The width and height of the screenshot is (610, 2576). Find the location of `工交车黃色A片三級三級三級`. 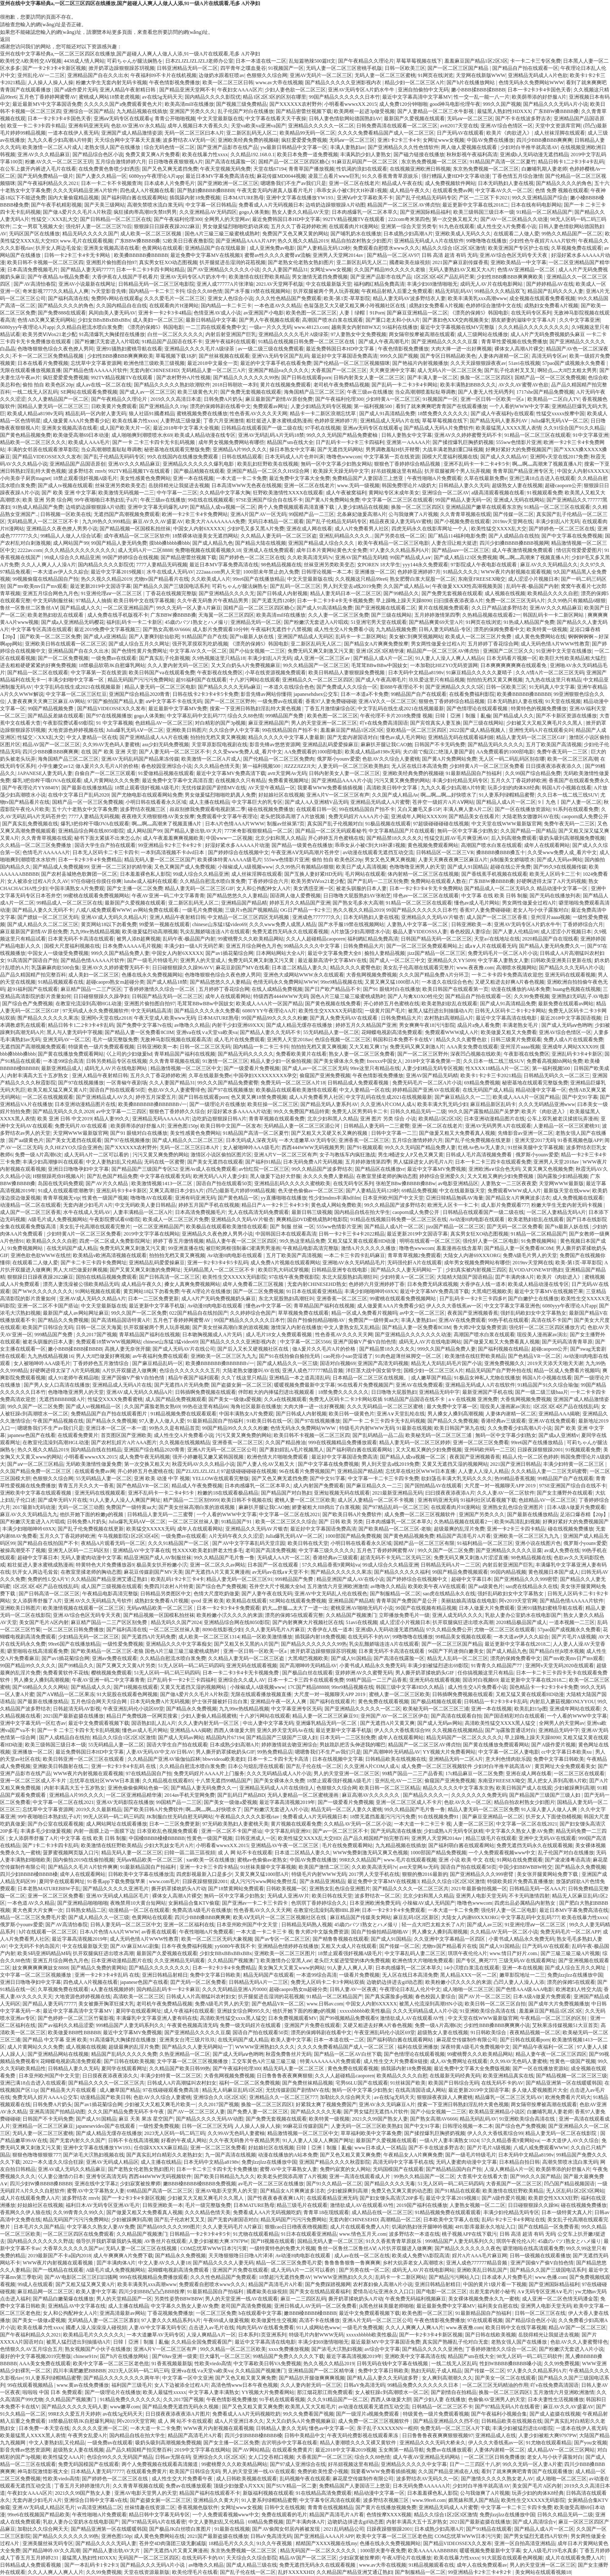

工交车黃色A片三級三級三級 is located at coordinates (265, 2061).